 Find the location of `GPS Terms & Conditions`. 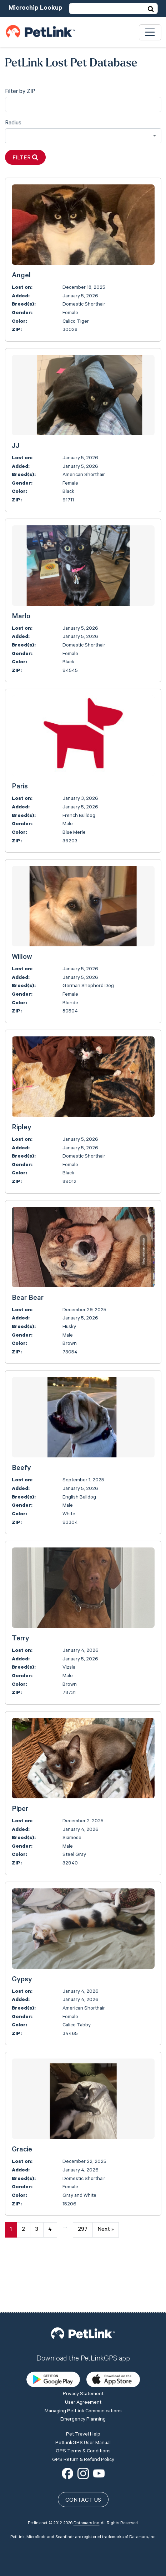

GPS Terms & Conditions is located at coordinates (83, 2400).